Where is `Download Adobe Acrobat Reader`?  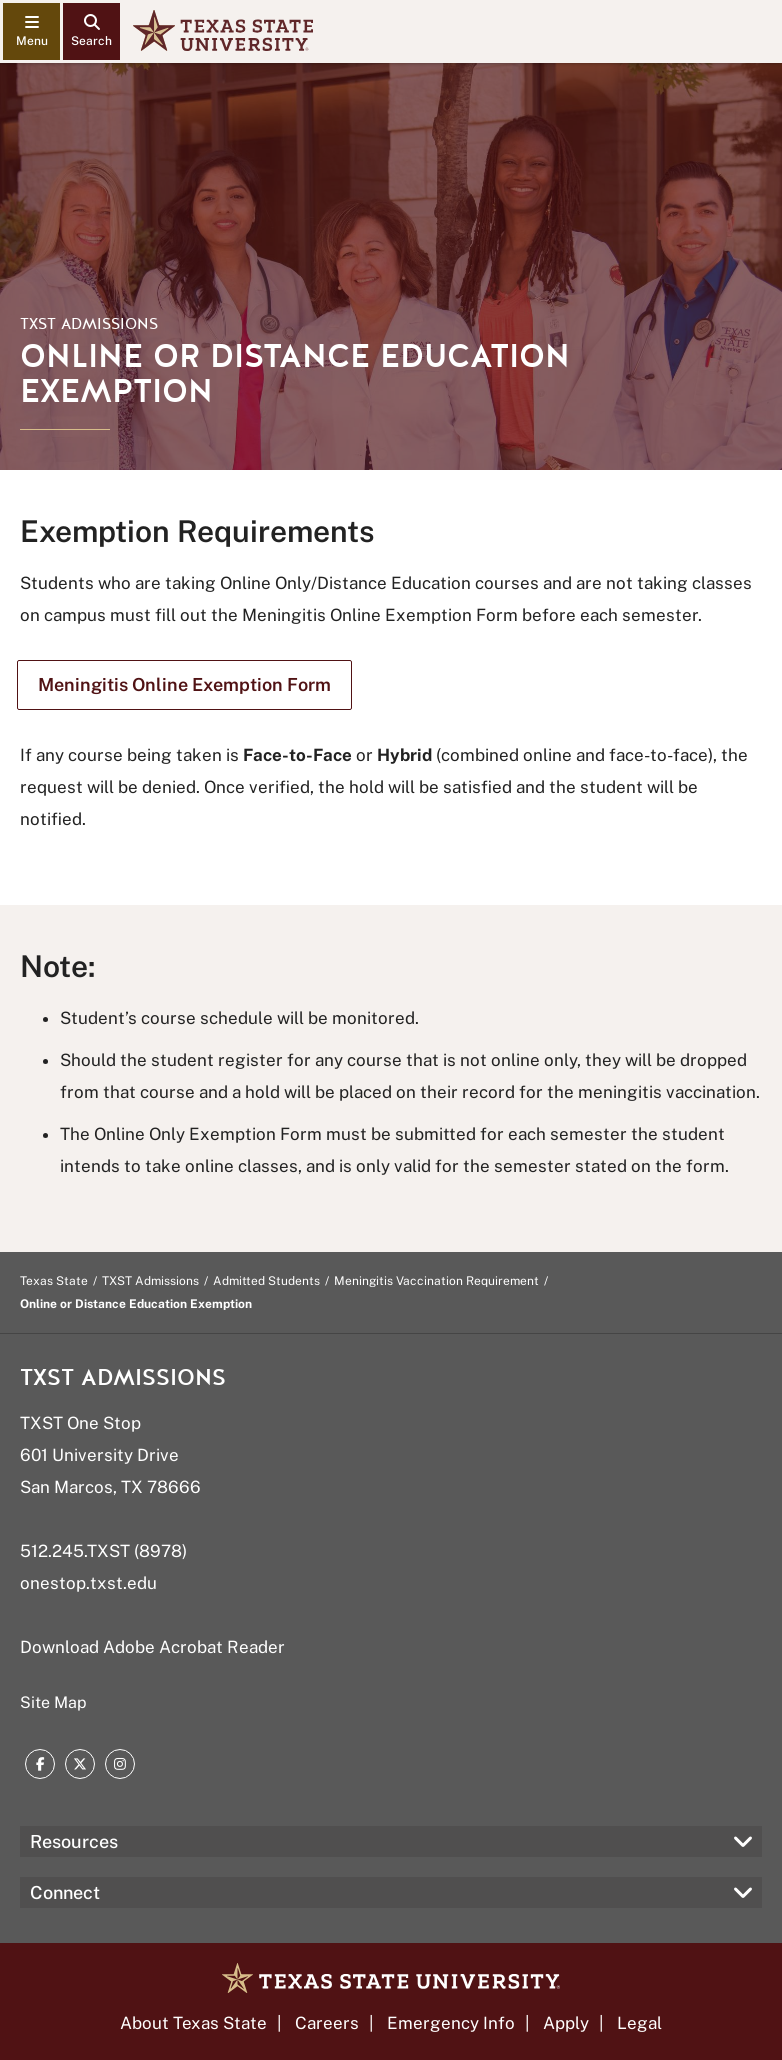 Download Adobe Acrobat Reader is located at coordinates (152, 1647).